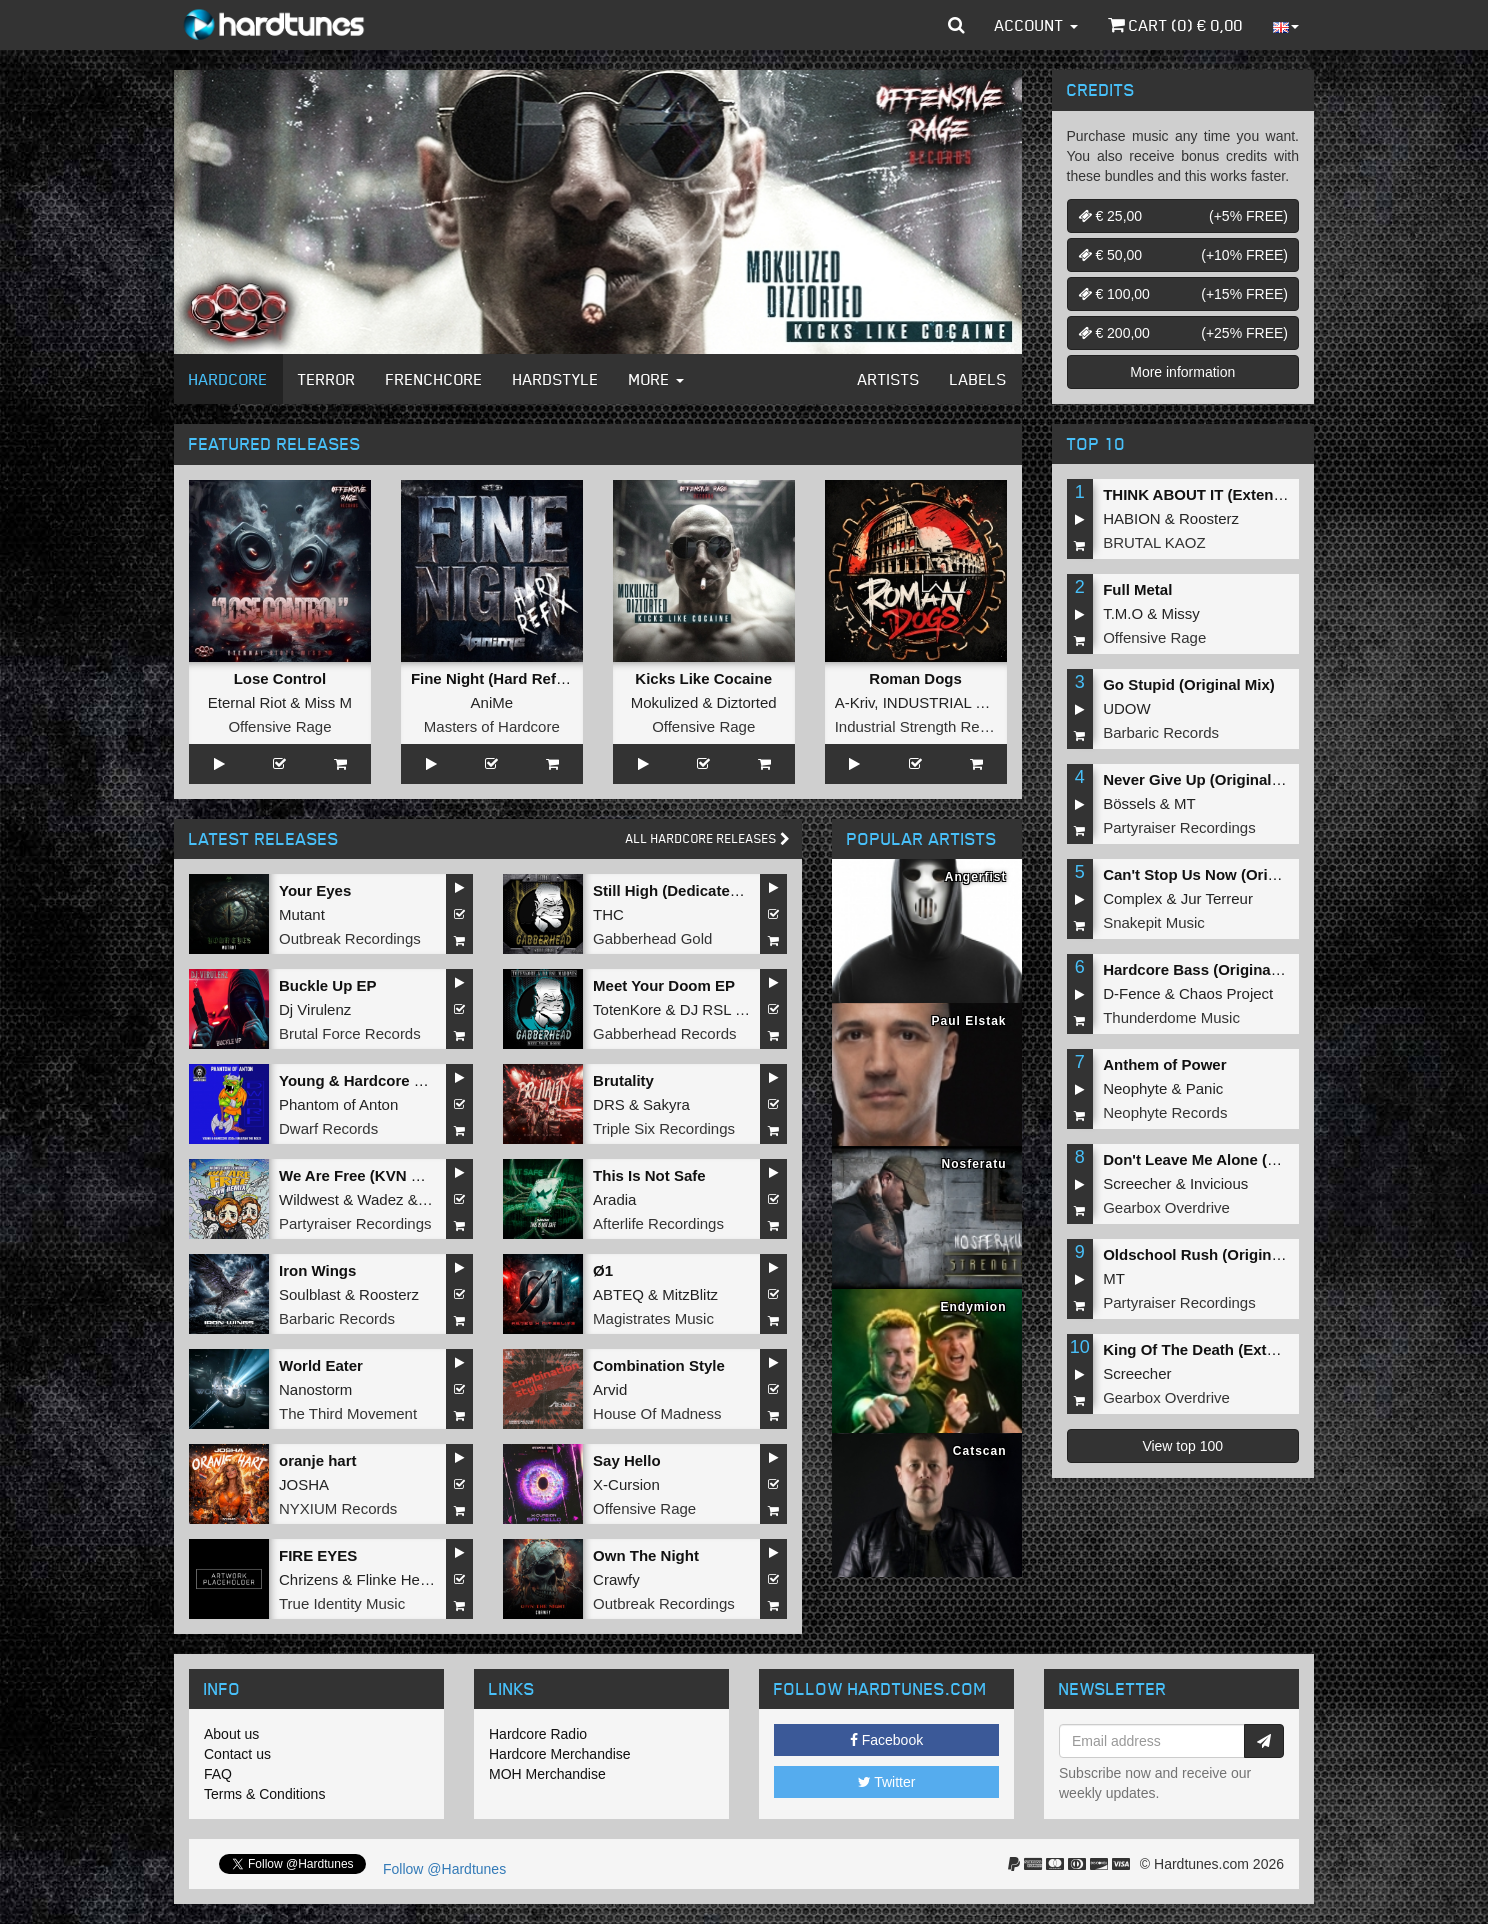 The height and width of the screenshot is (1924, 1488). What do you see at coordinates (1185, 803) in the screenshot?
I see `MT` at bounding box center [1185, 803].